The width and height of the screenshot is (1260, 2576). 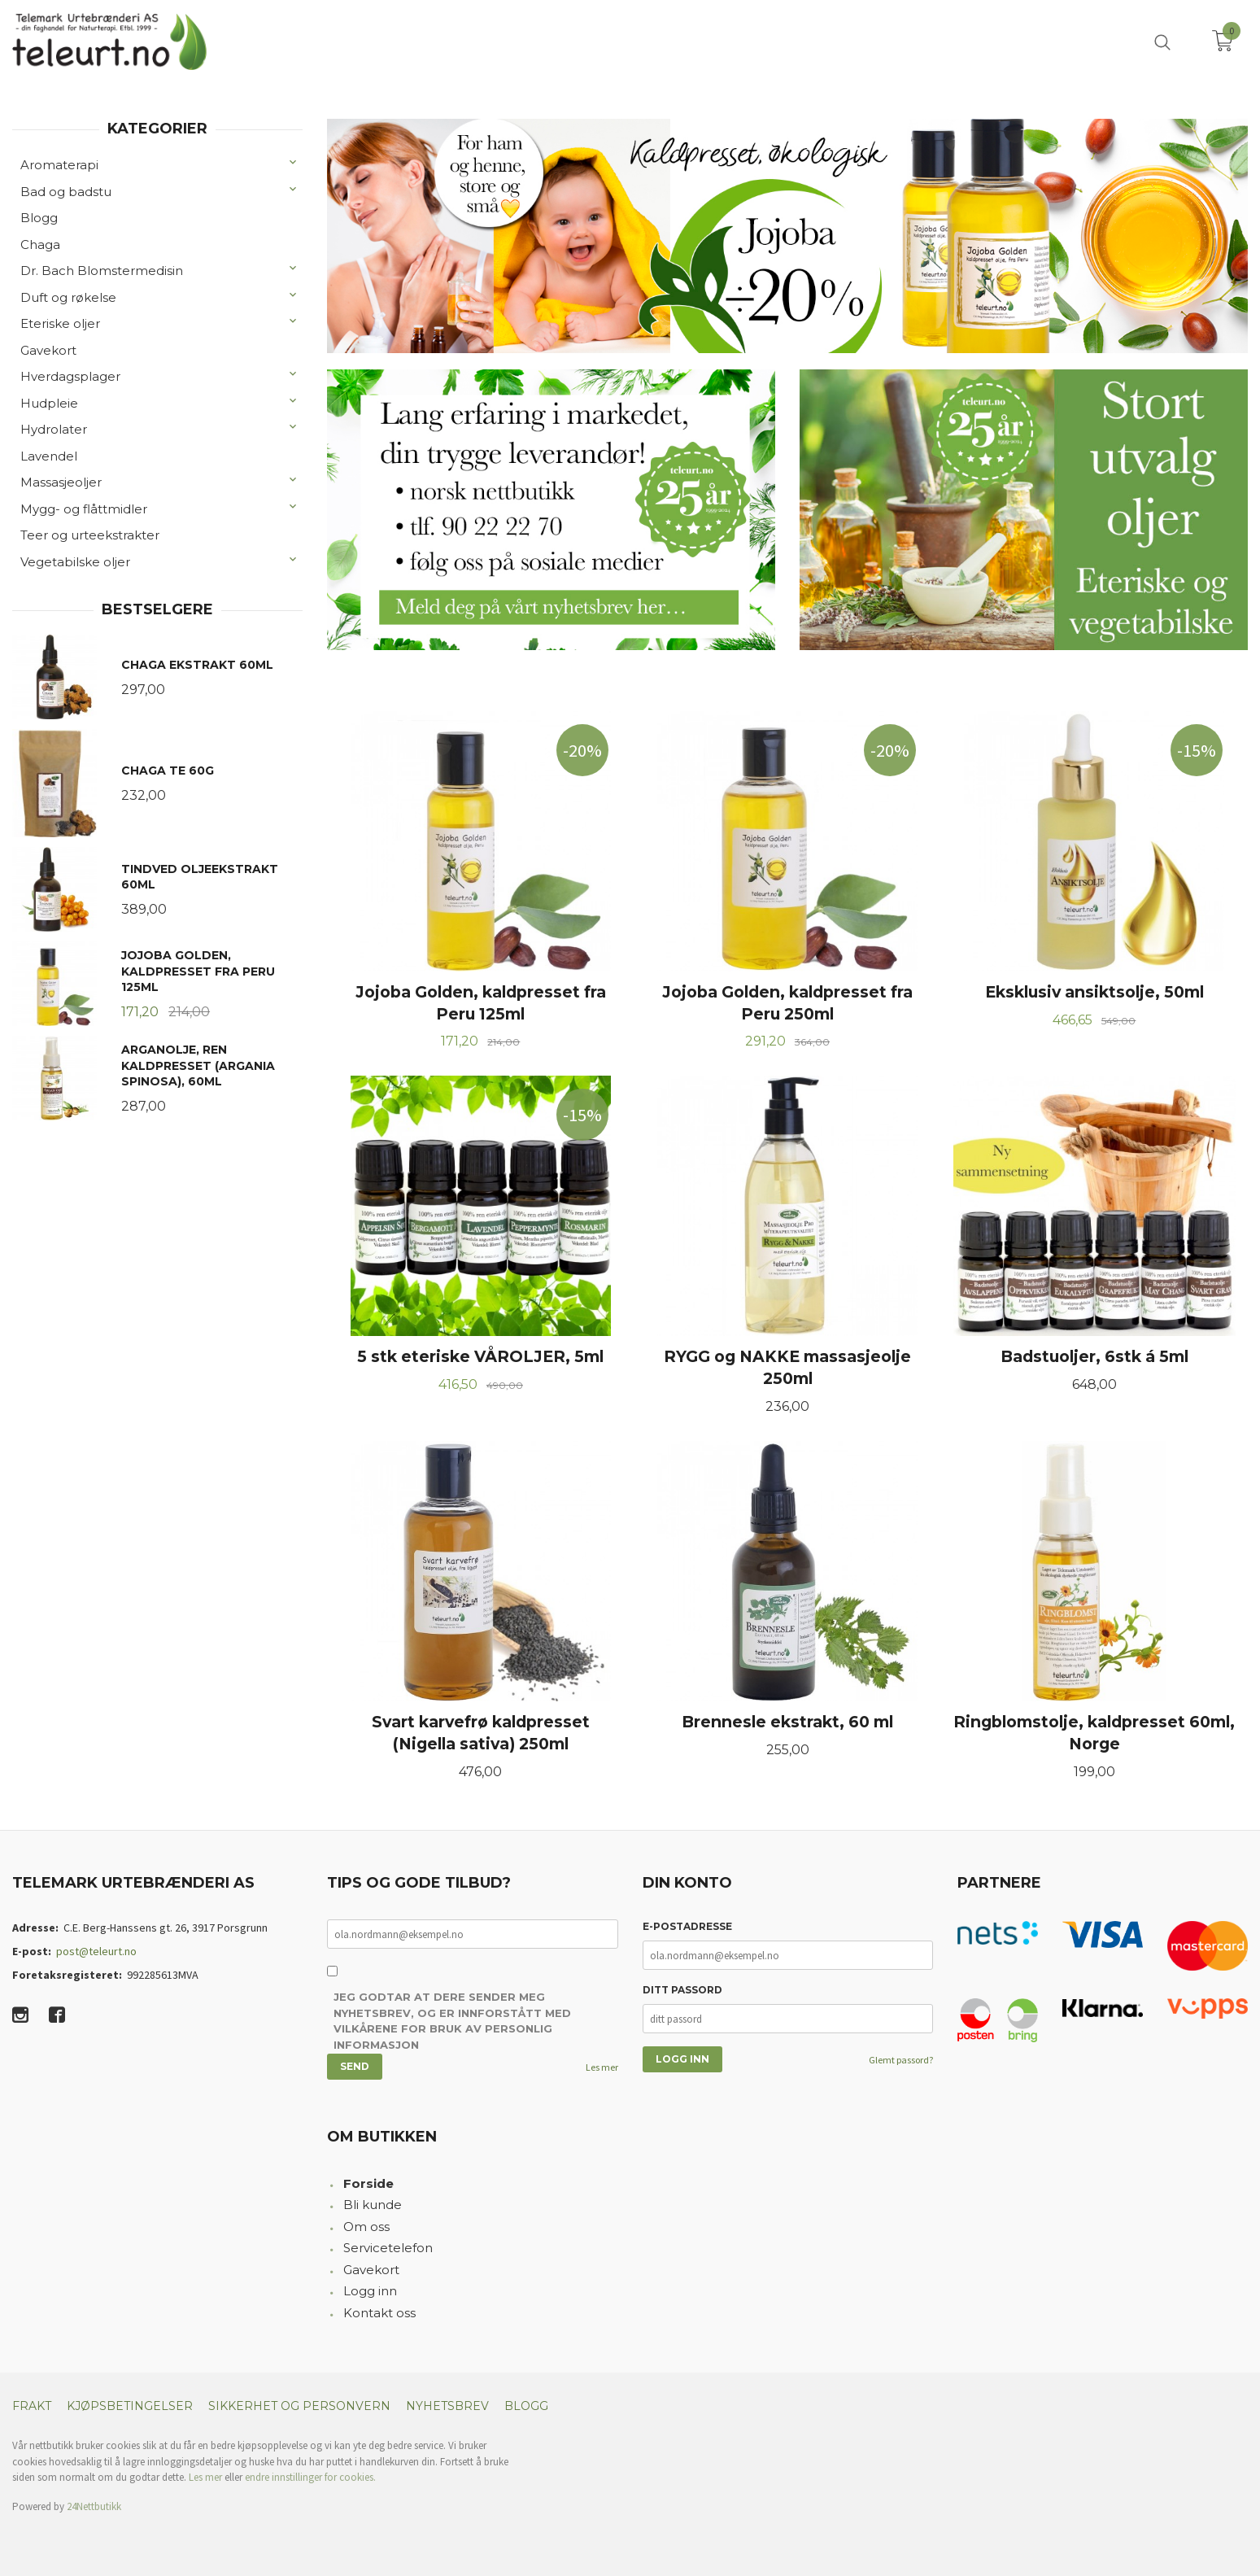 What do you see at coordinates (61, 482) in the screenshot?
I see `Massasjeoljer` at bounding box center [61, 482].